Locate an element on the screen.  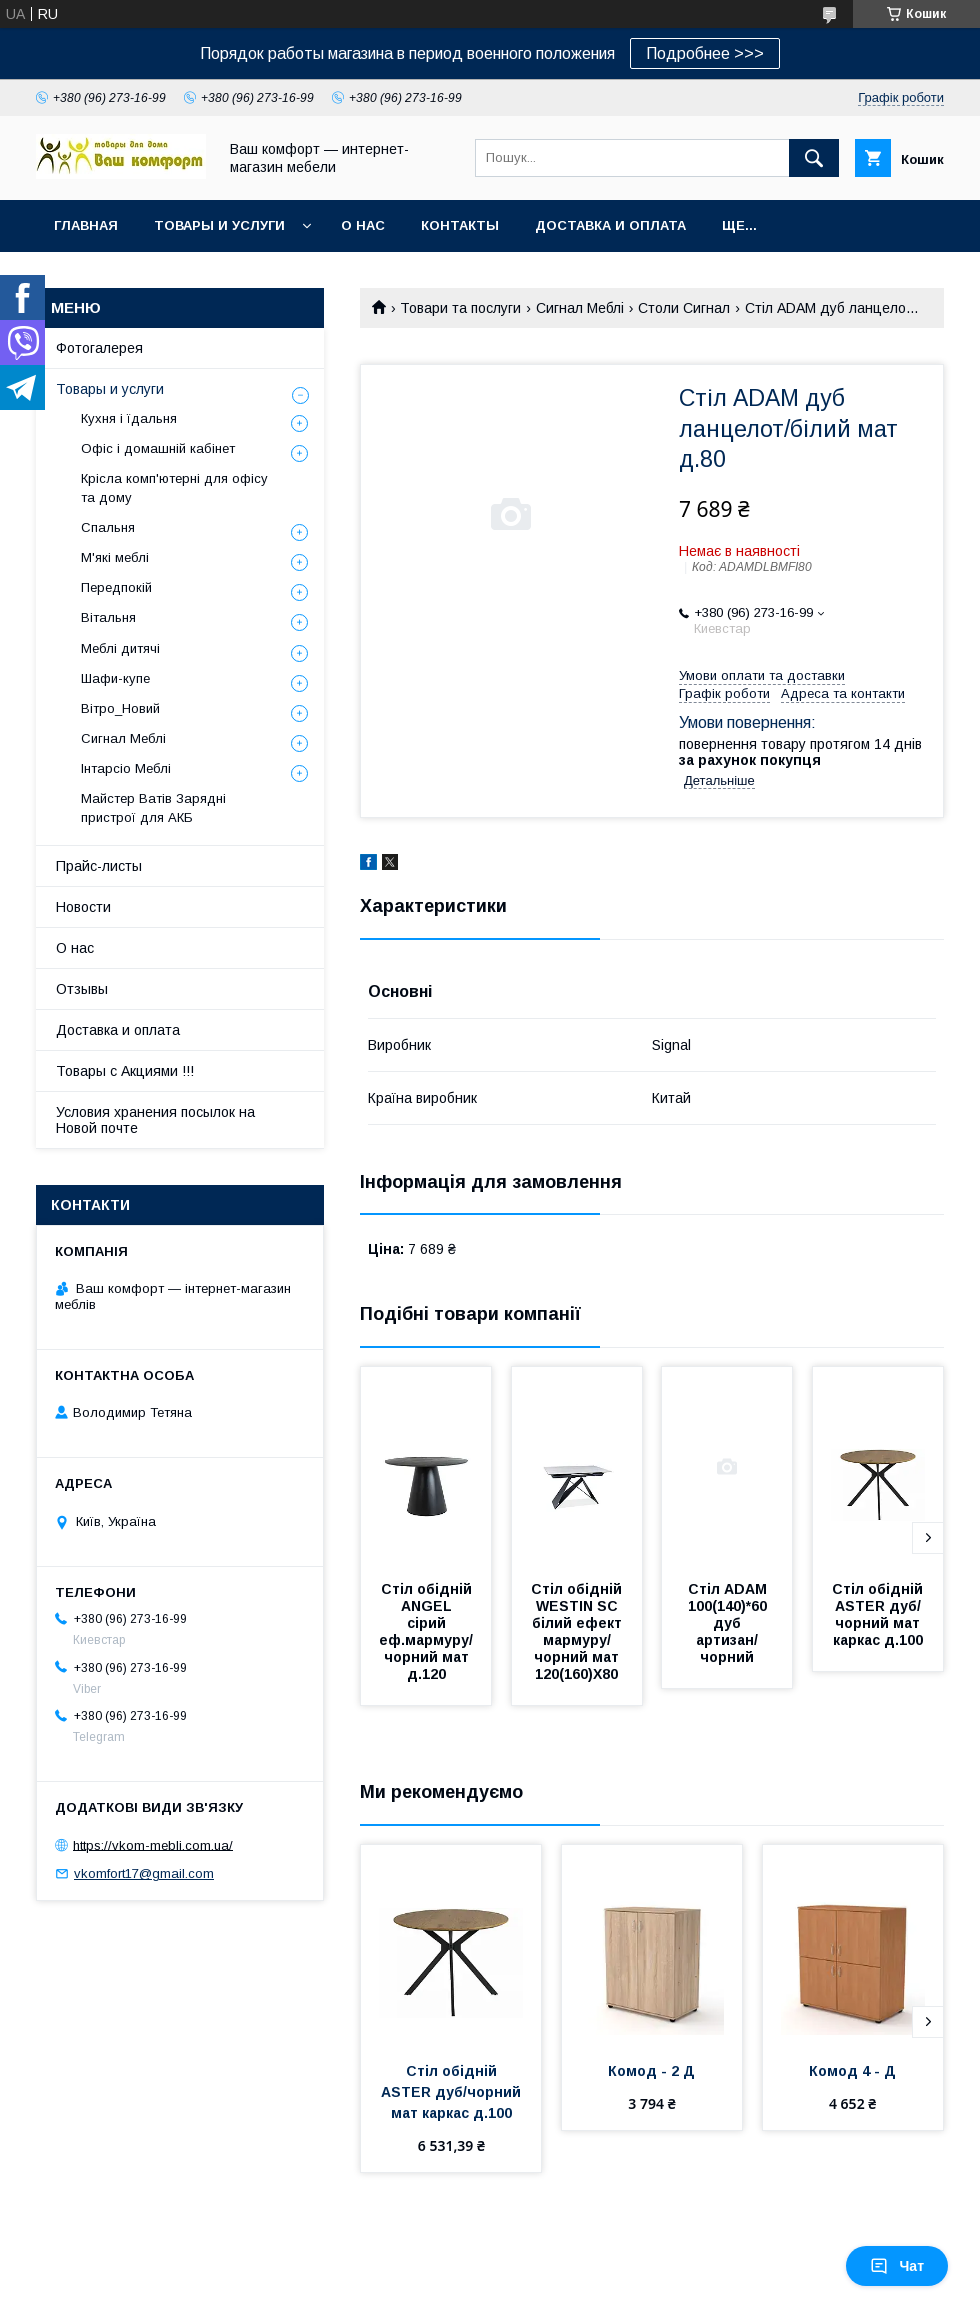
О нас is located at coordinates (363, 225).